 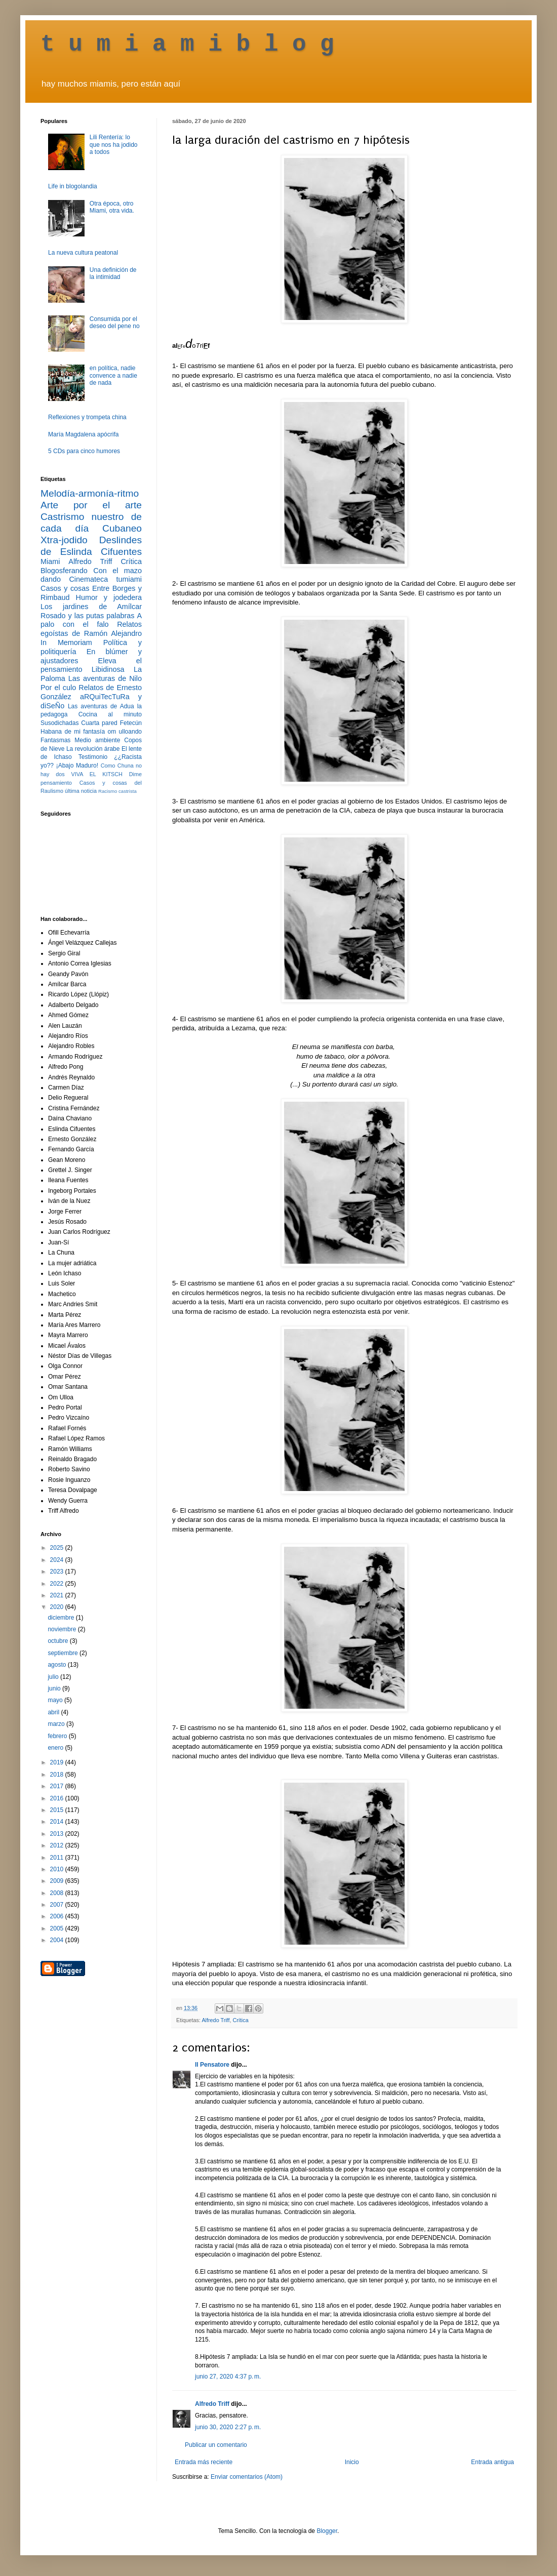 What do you see at coordinates (97, 774) in the screenshot?
I see `VIVA EL KITSCH` at bounding box center [97, 774].